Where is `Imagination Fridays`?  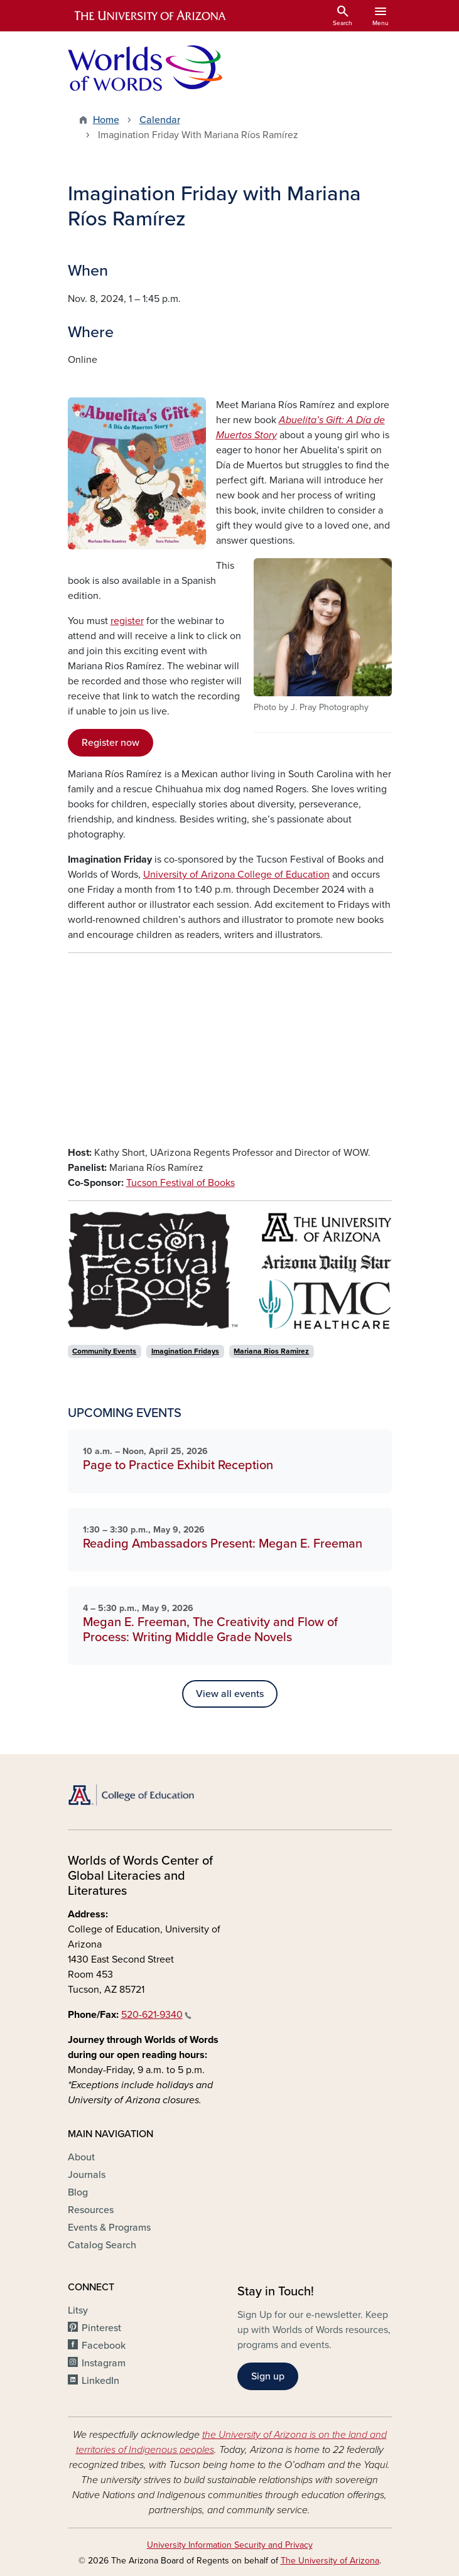
Imagination Fridays is located at coordinates (185, 1351).